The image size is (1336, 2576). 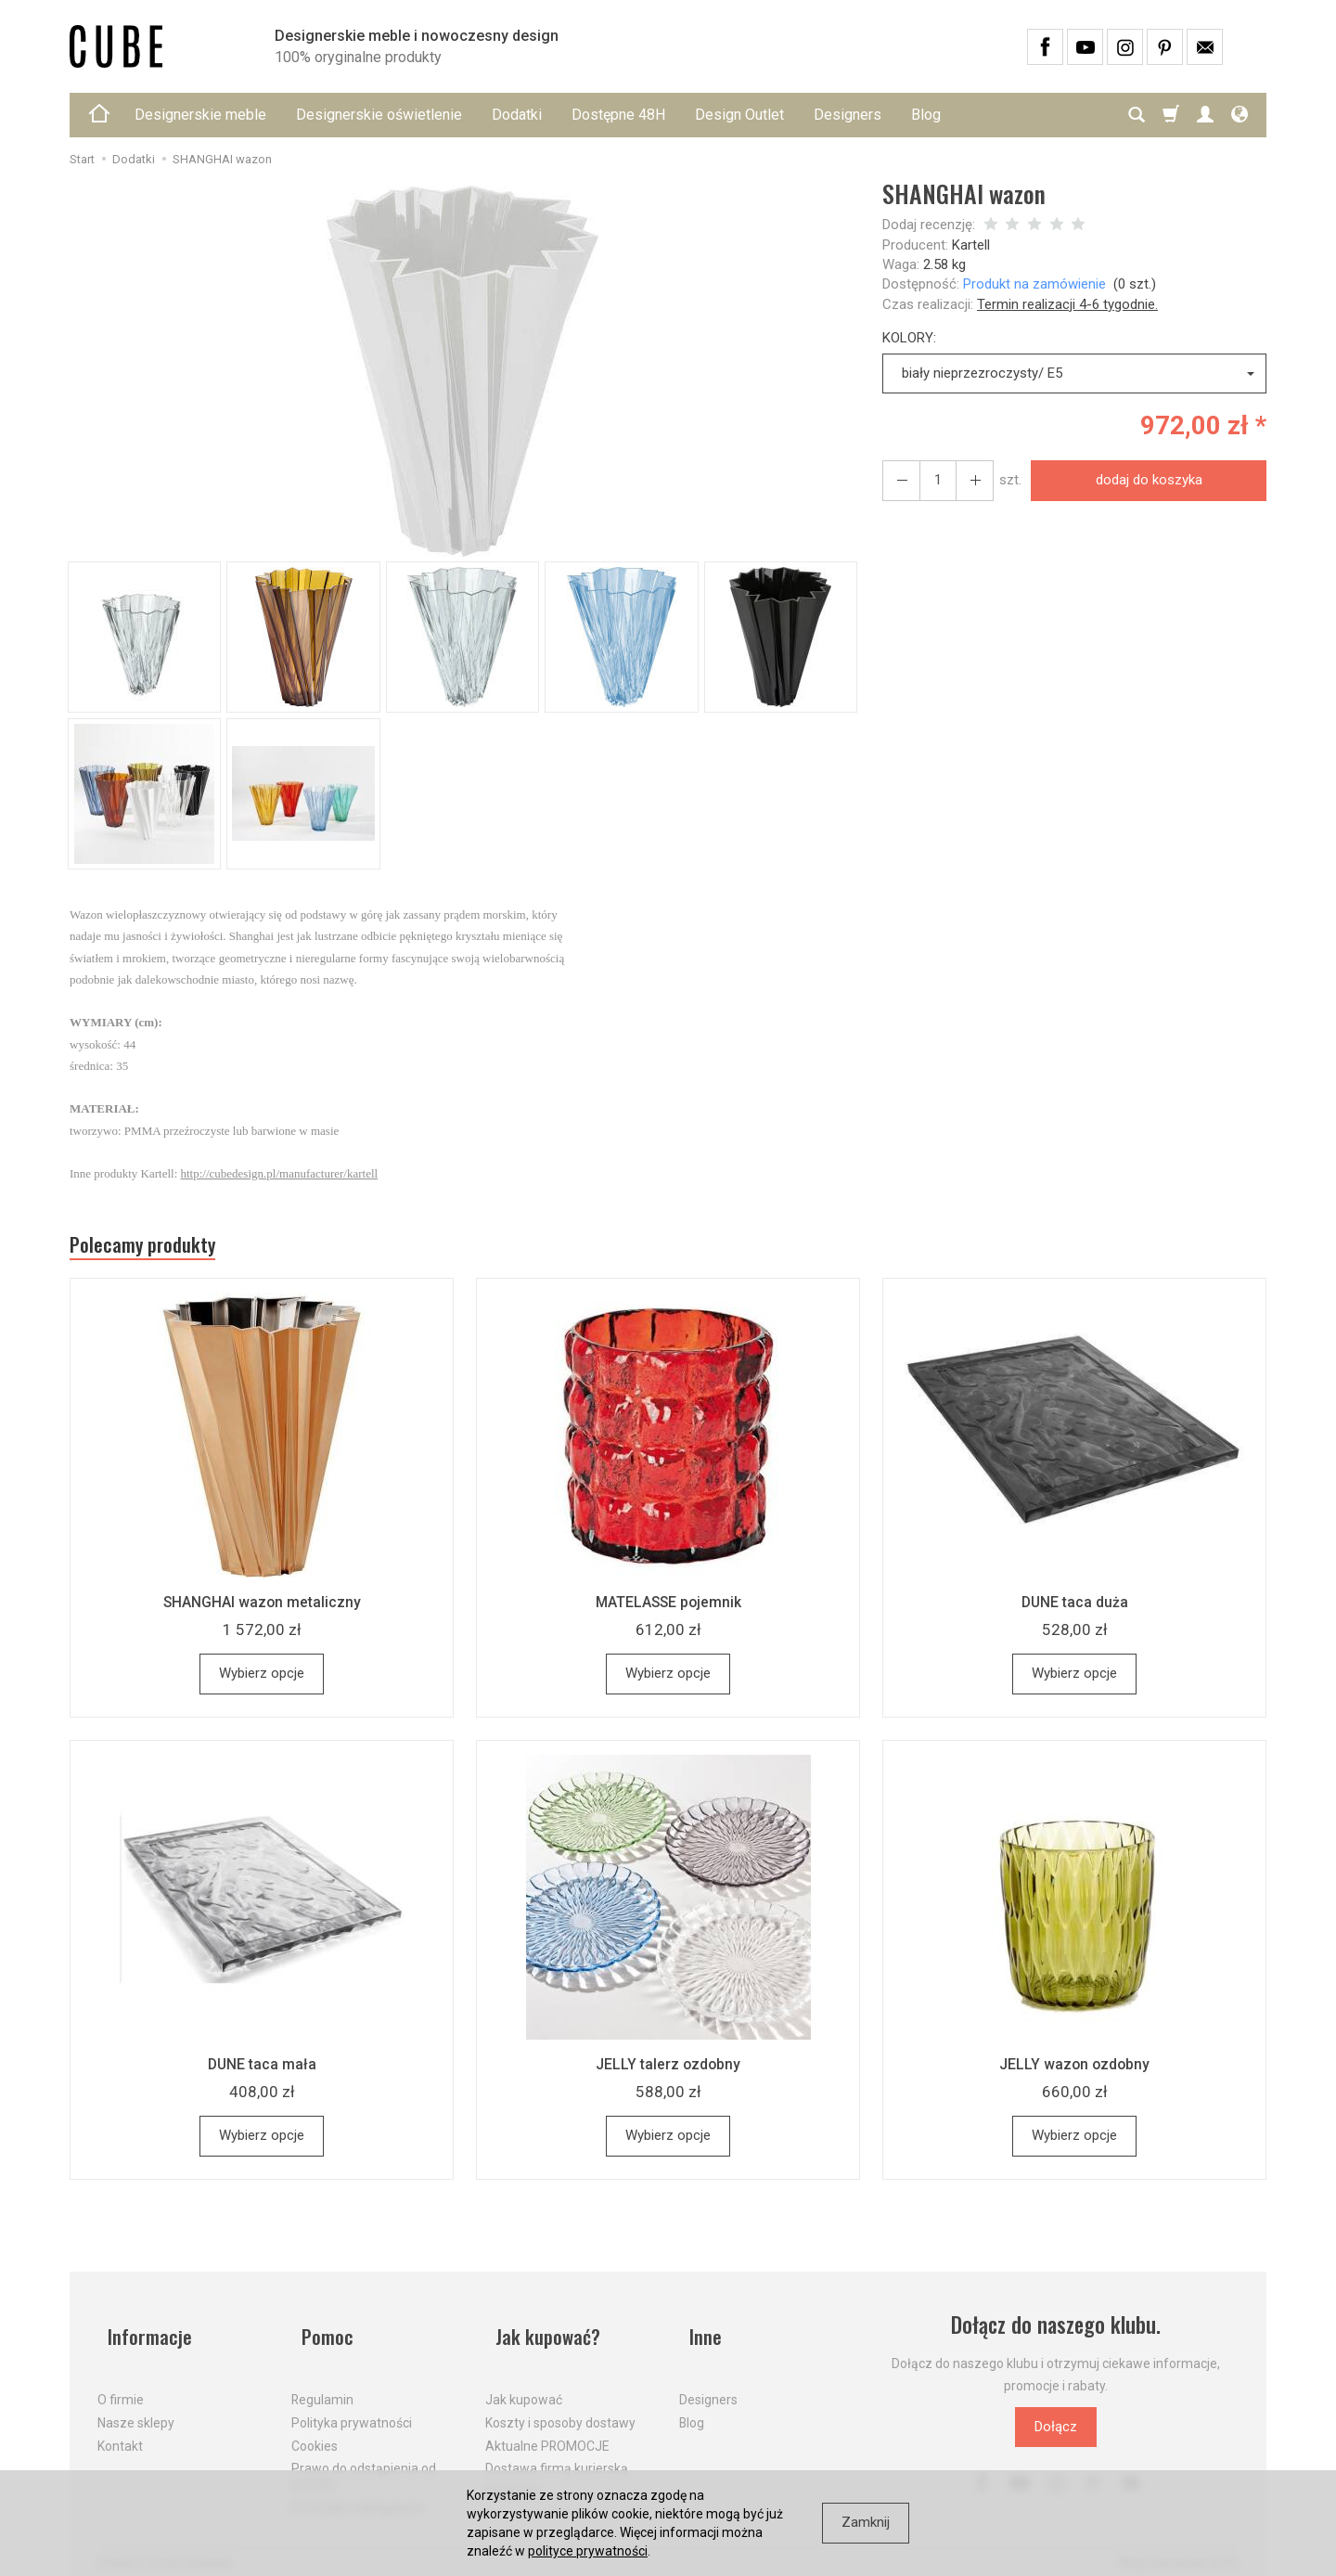 I want to click on http://cubedesign.pl/manufacturer/kartell, so click(x=280, y=1173).